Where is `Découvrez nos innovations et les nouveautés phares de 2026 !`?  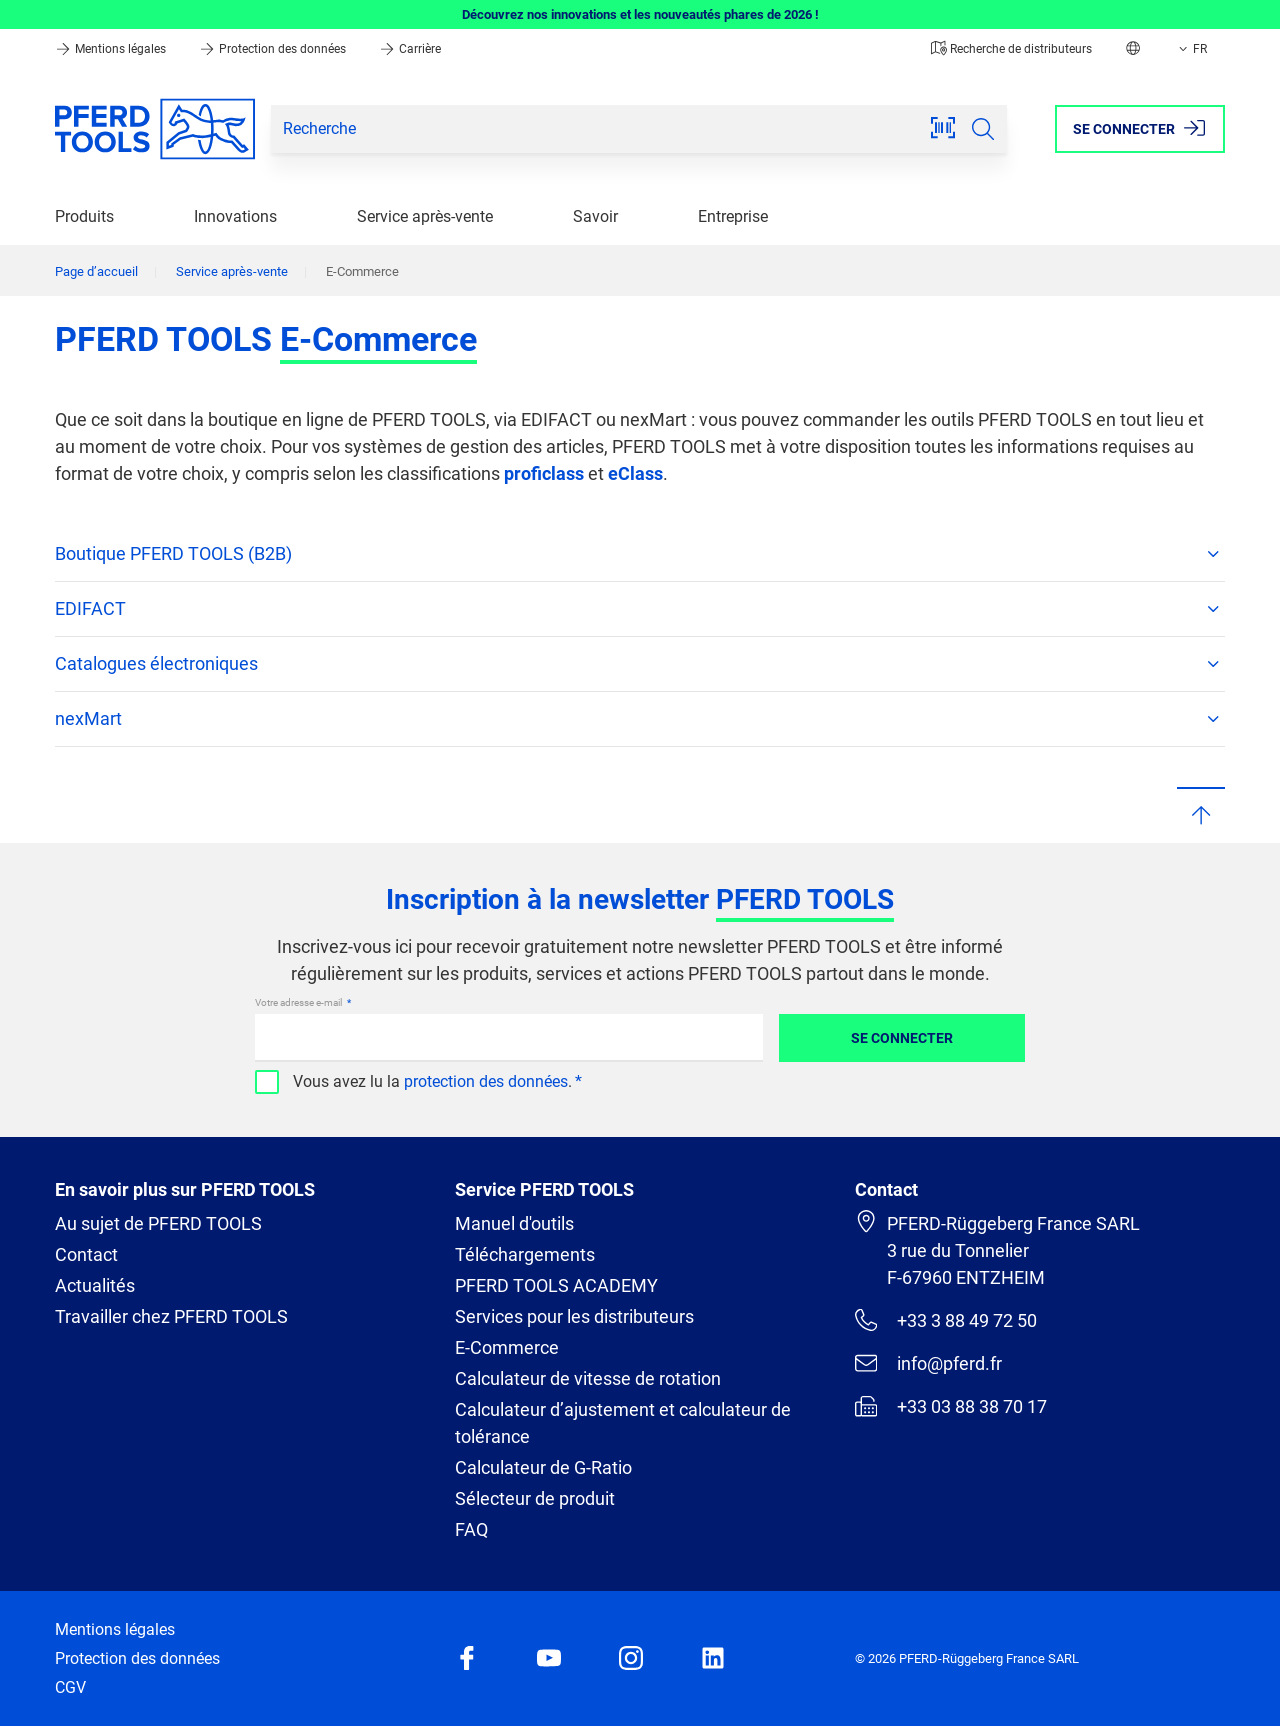
Découvrez nos innovations et les nouveautés phares de 2026 ! is located at coordinates (640, 14).